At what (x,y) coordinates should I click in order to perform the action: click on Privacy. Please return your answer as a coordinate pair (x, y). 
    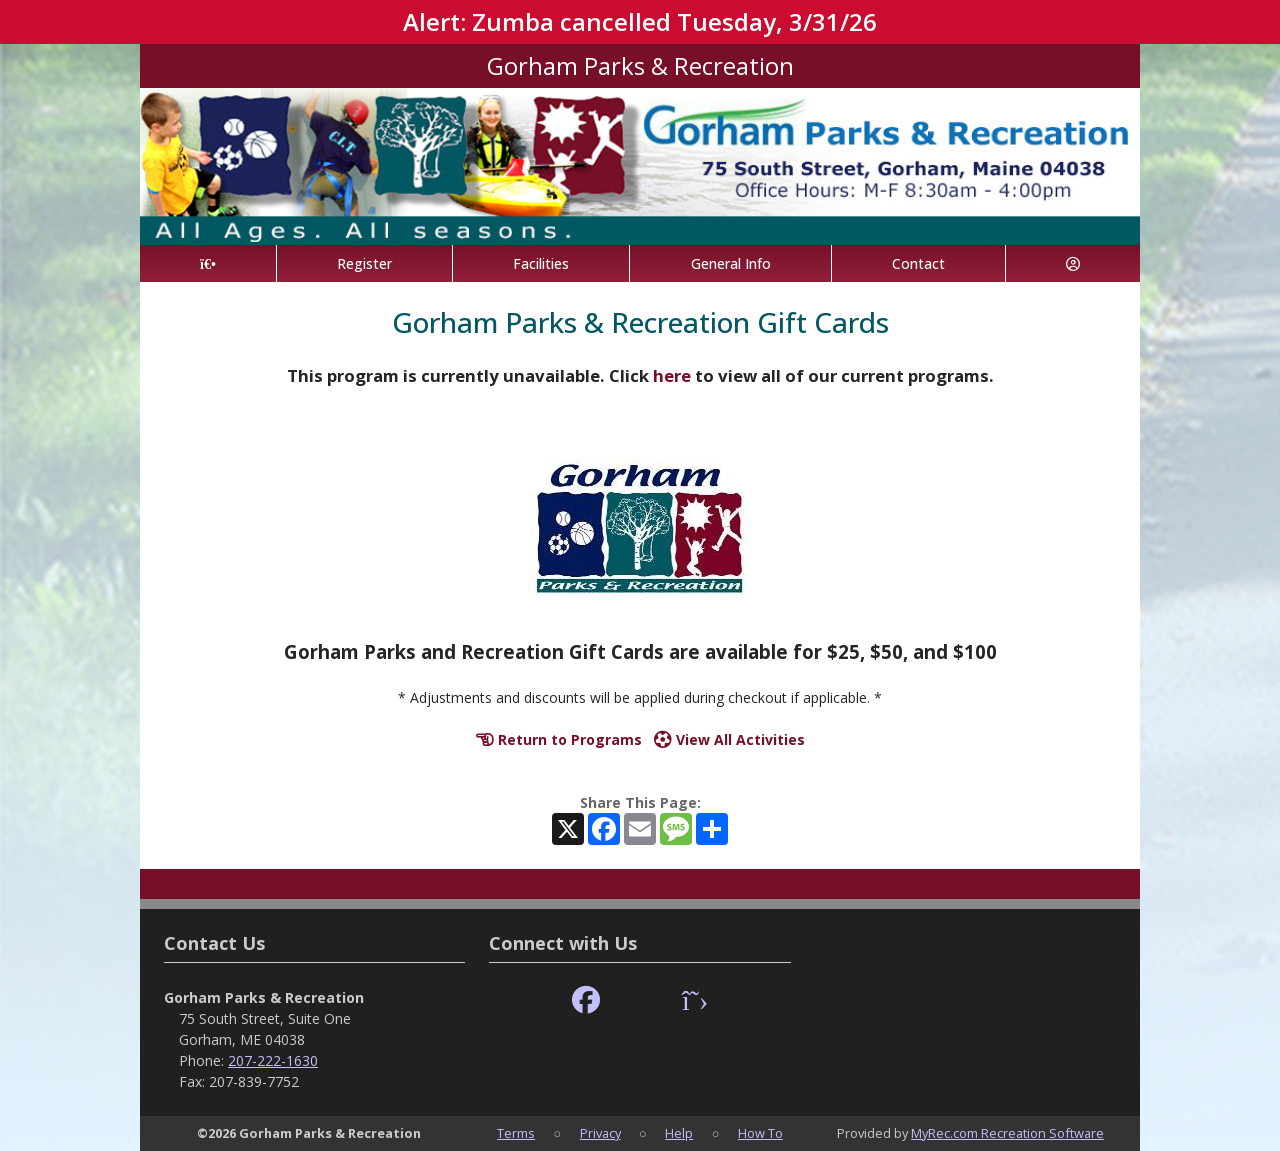
    Looking at the image, I should click on (600, 1133).